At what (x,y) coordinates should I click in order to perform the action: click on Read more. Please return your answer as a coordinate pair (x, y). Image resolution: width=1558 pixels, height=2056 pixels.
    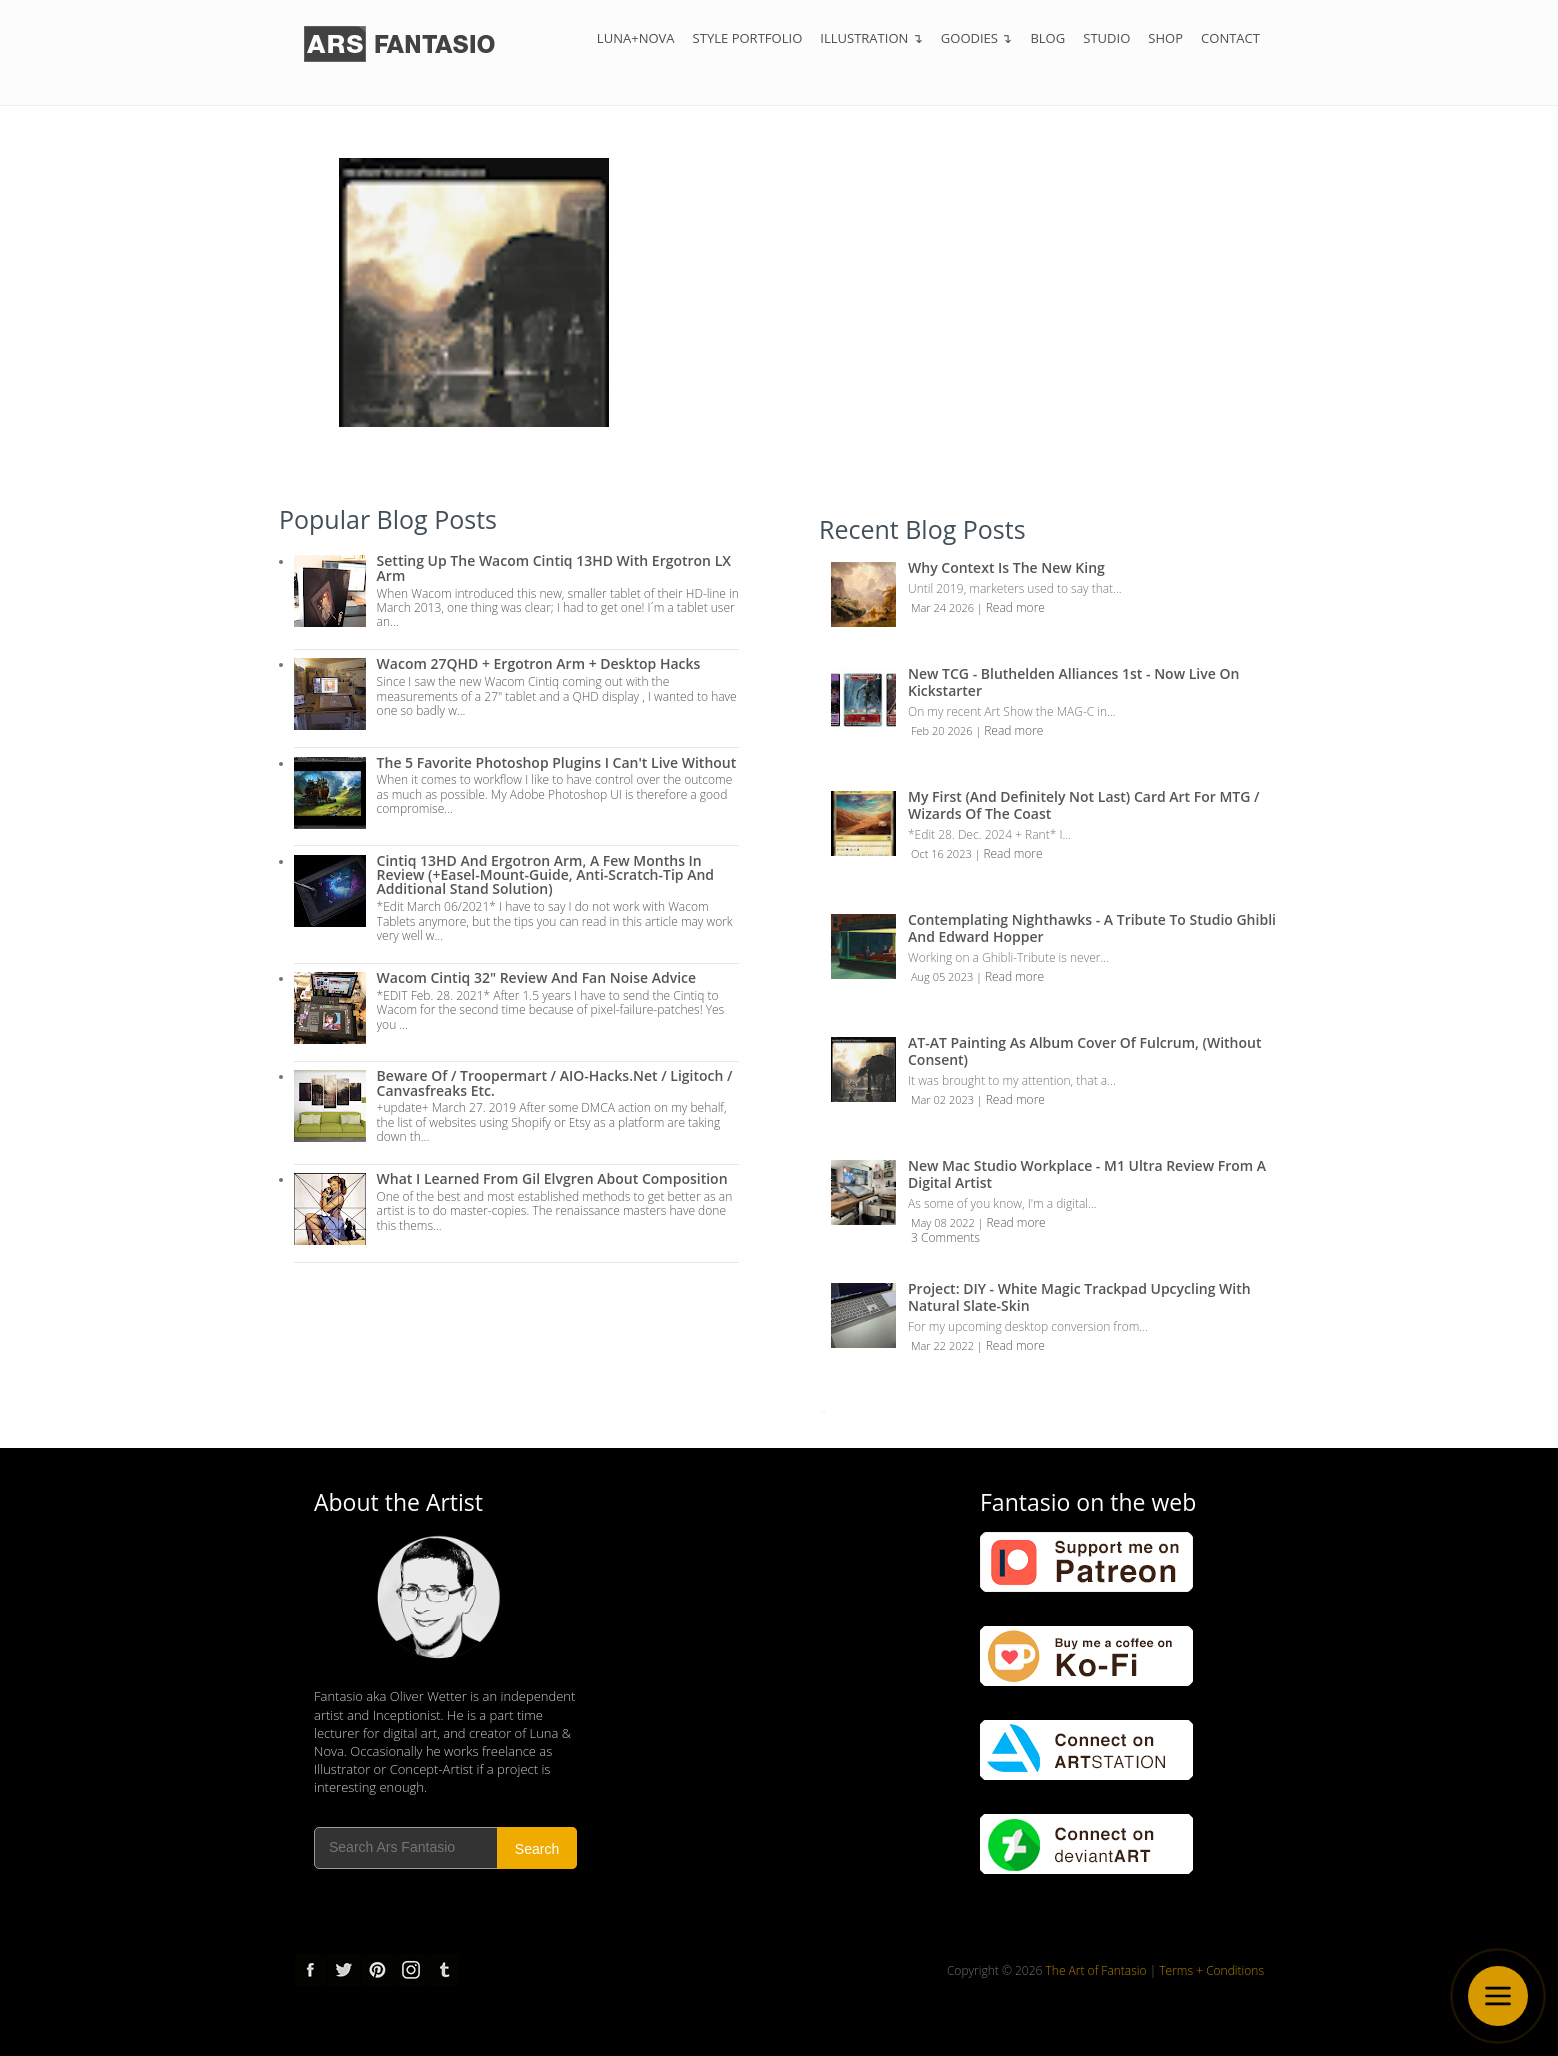
    Looking at the image, I should click on (1015, 607).